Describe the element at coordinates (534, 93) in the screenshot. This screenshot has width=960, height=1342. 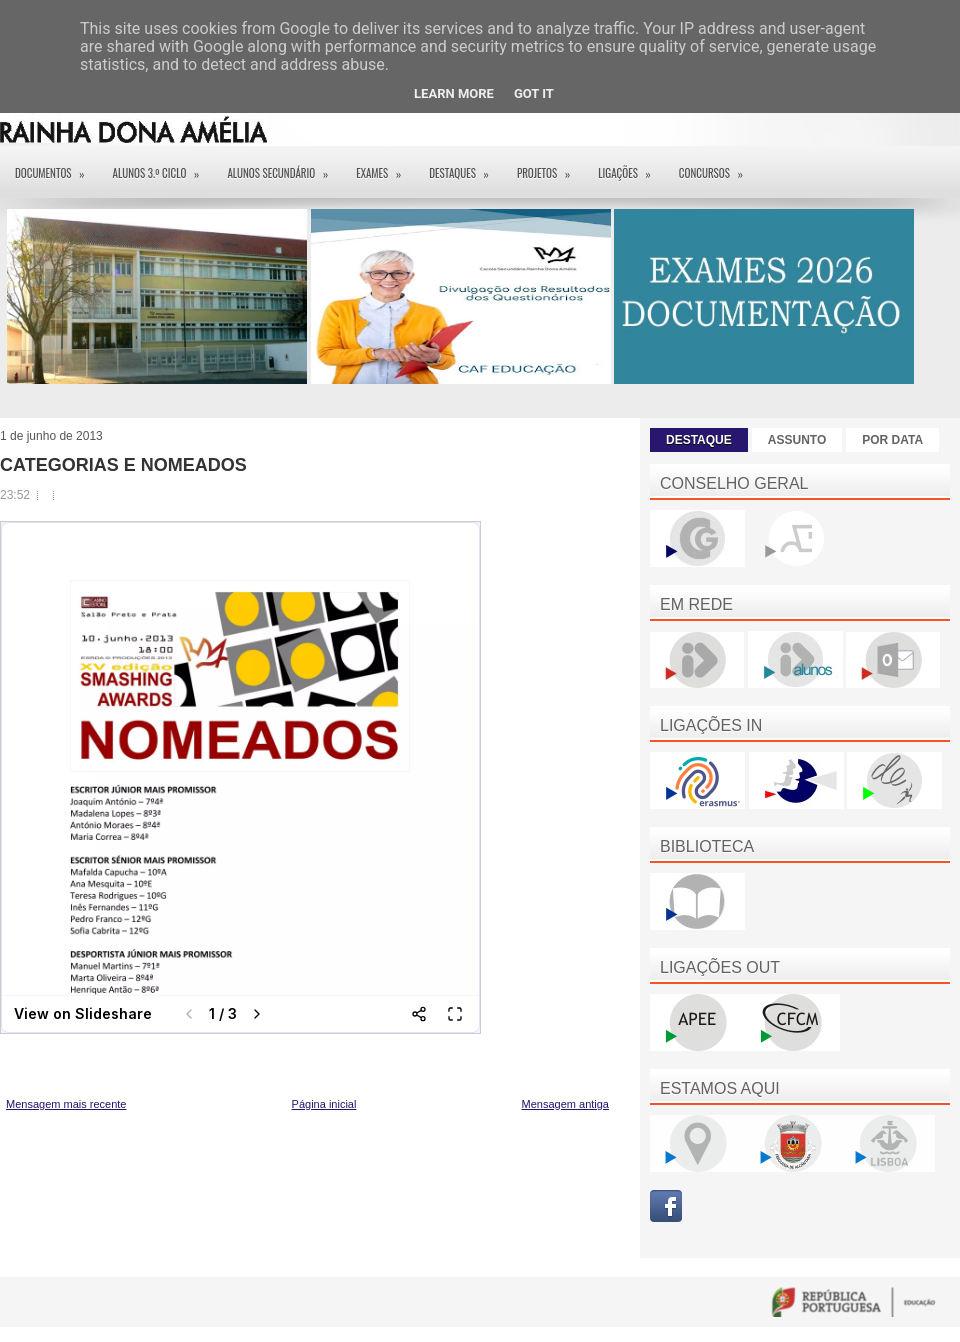
I see `Got it` at that location.